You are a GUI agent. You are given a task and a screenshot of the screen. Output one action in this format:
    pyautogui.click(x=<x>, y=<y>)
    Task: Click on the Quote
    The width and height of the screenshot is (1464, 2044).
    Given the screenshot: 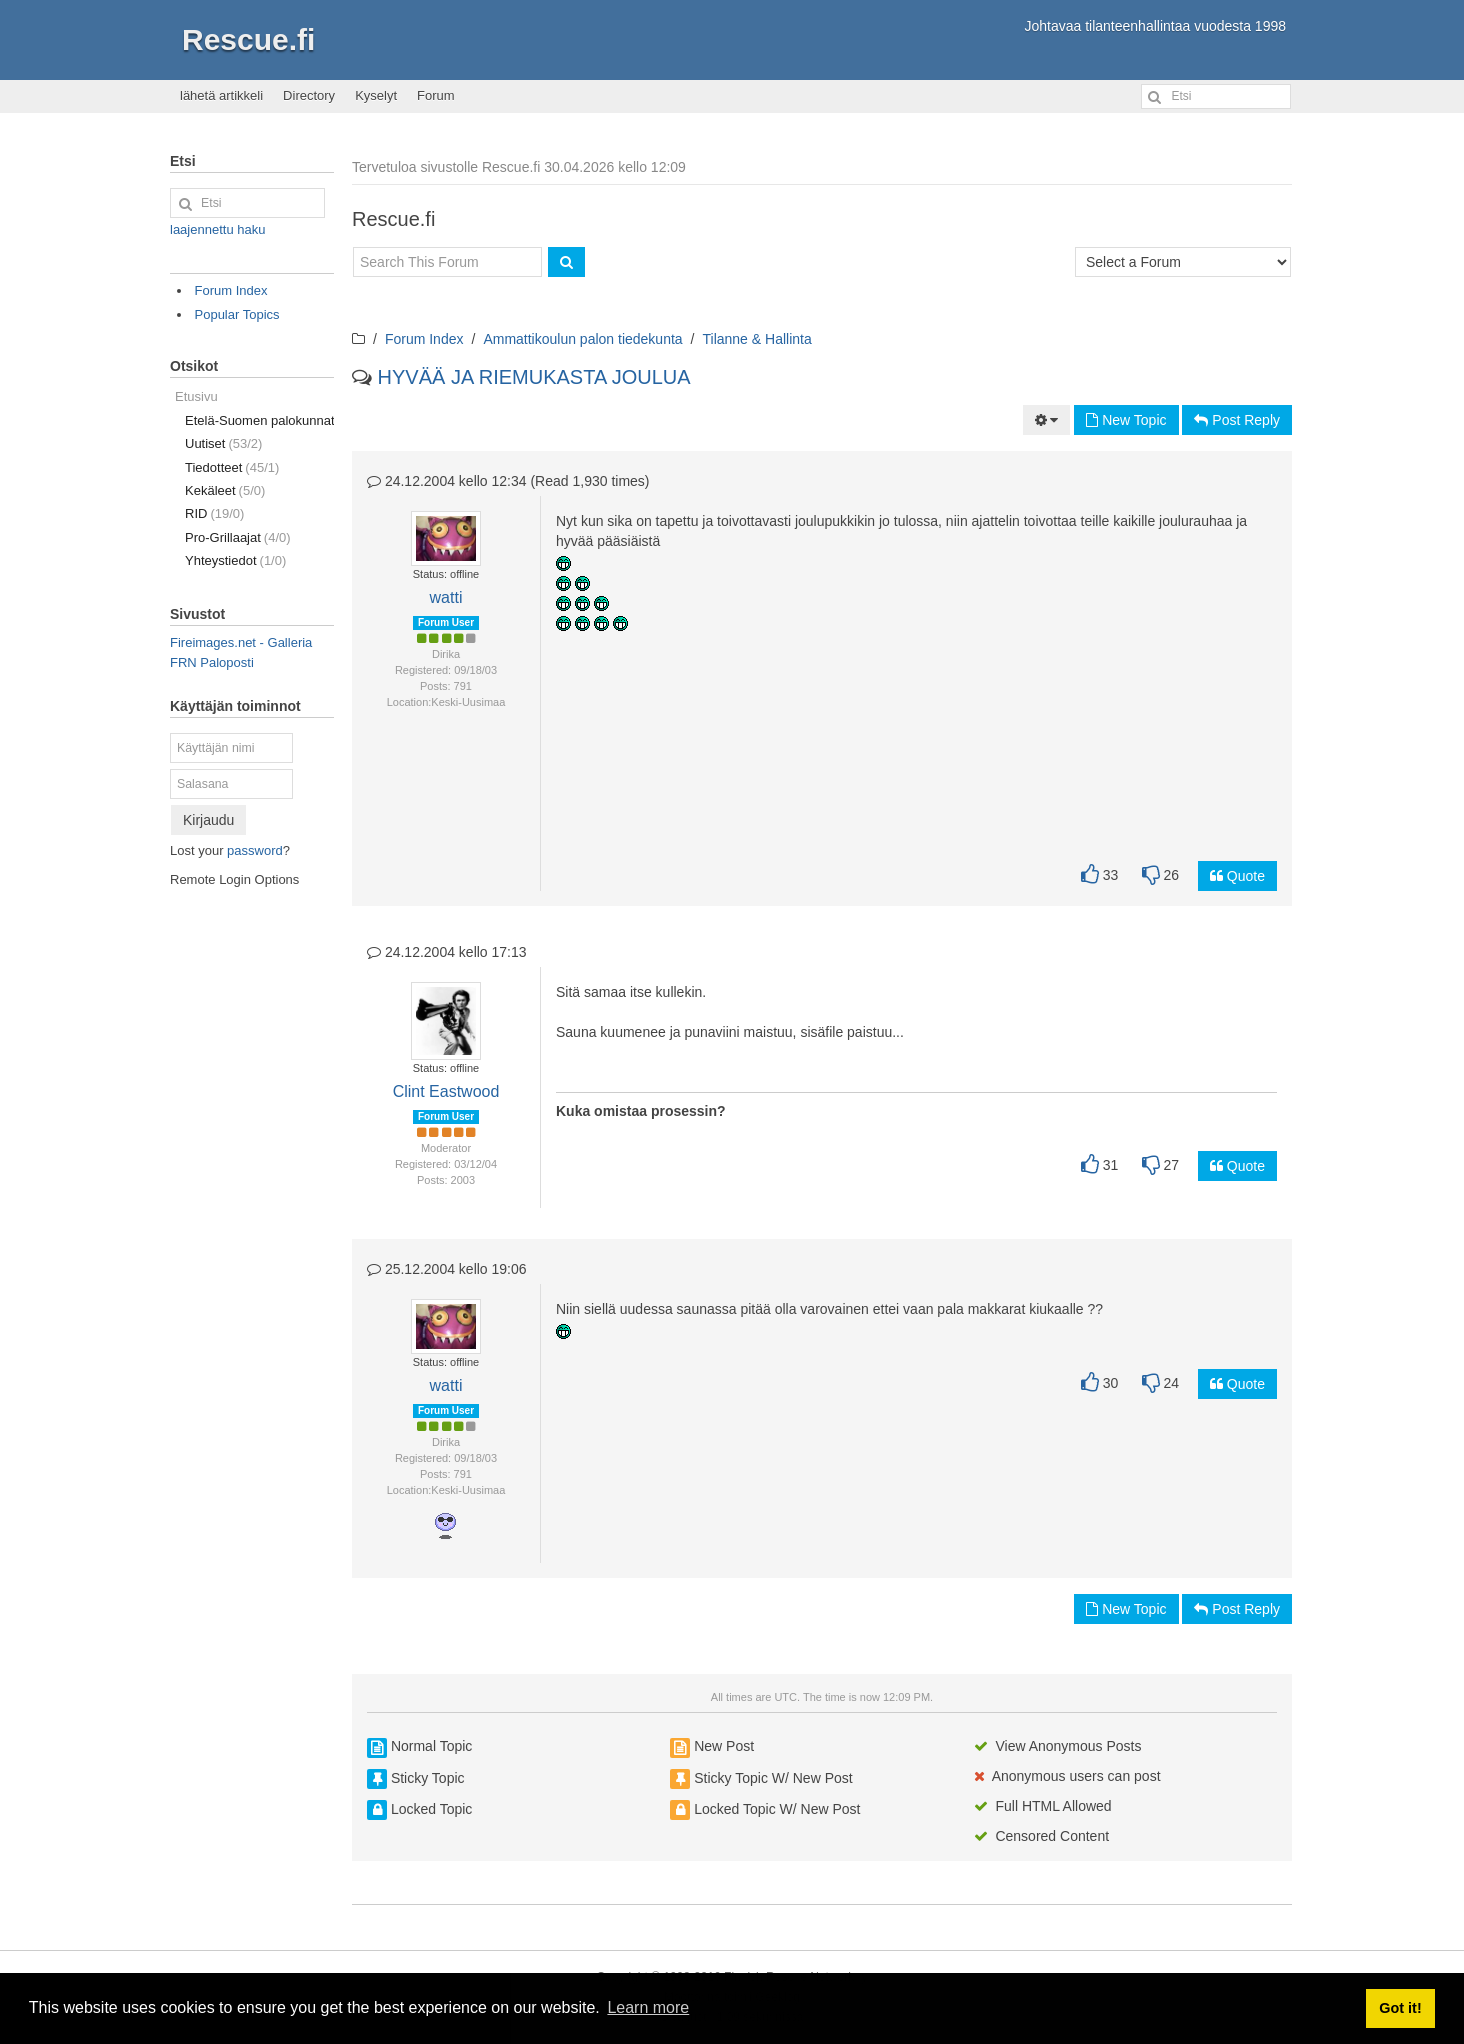 What is the action you would take?
    pyautogui.click(x=1237, y=876)
    